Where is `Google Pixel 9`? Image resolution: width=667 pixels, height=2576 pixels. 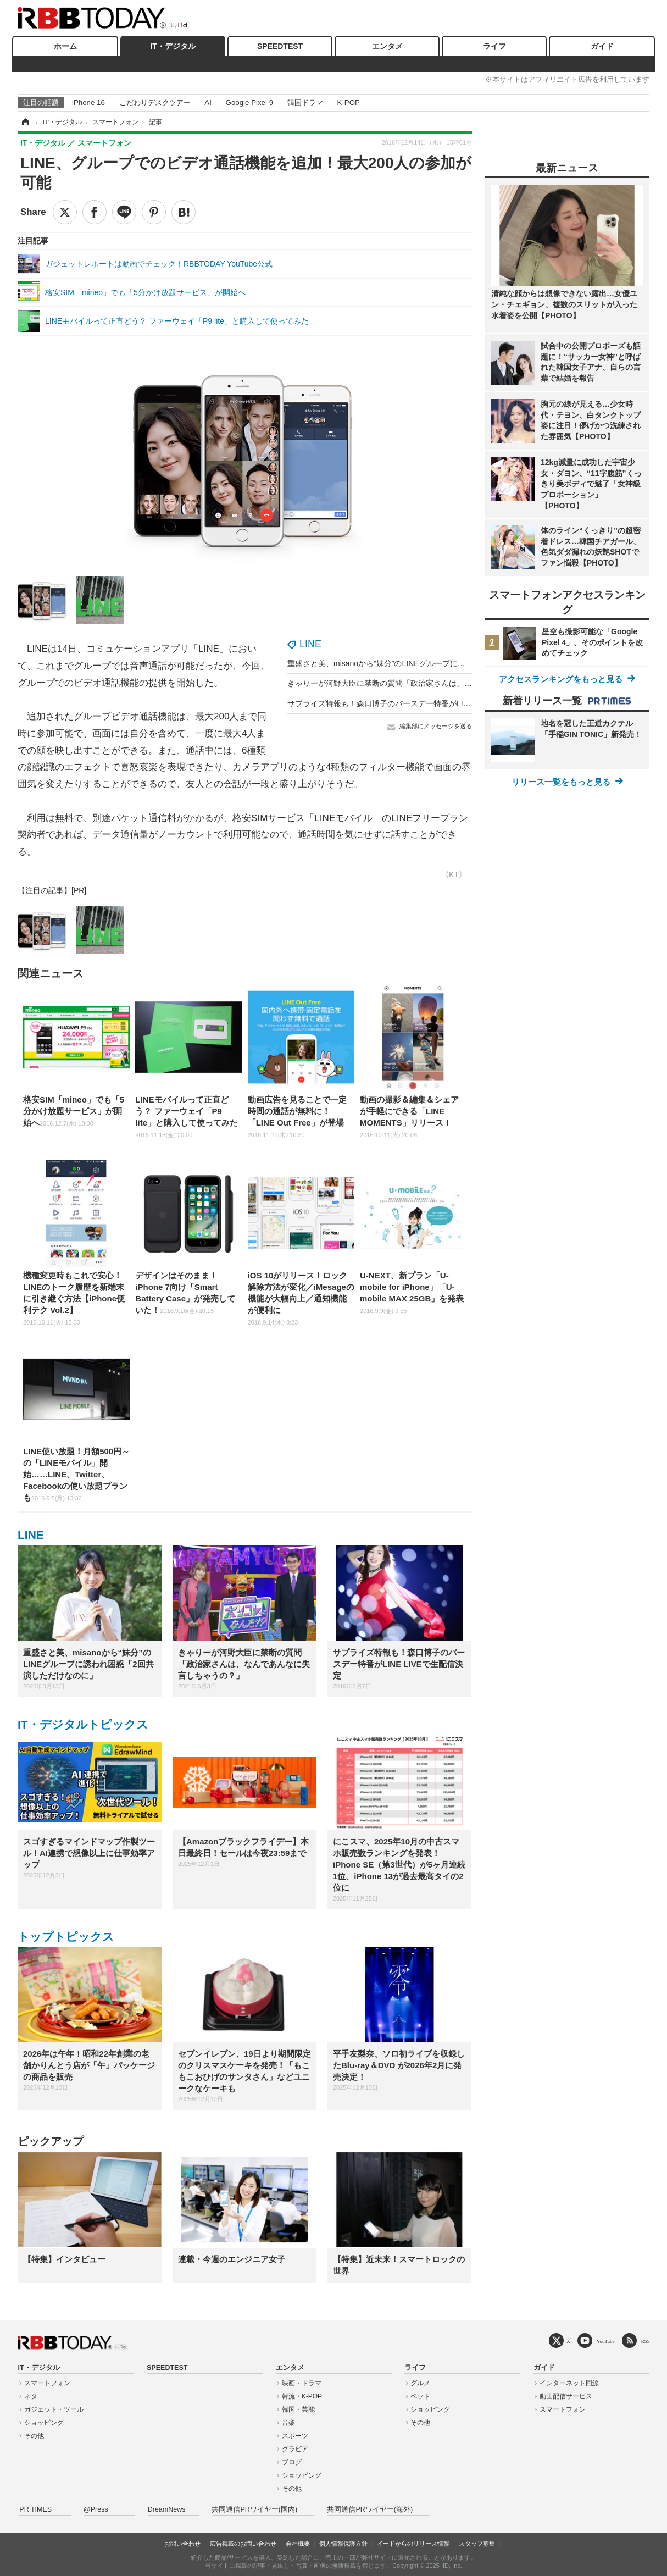 Google Pixel 9 is located at coordinates (249, 102).